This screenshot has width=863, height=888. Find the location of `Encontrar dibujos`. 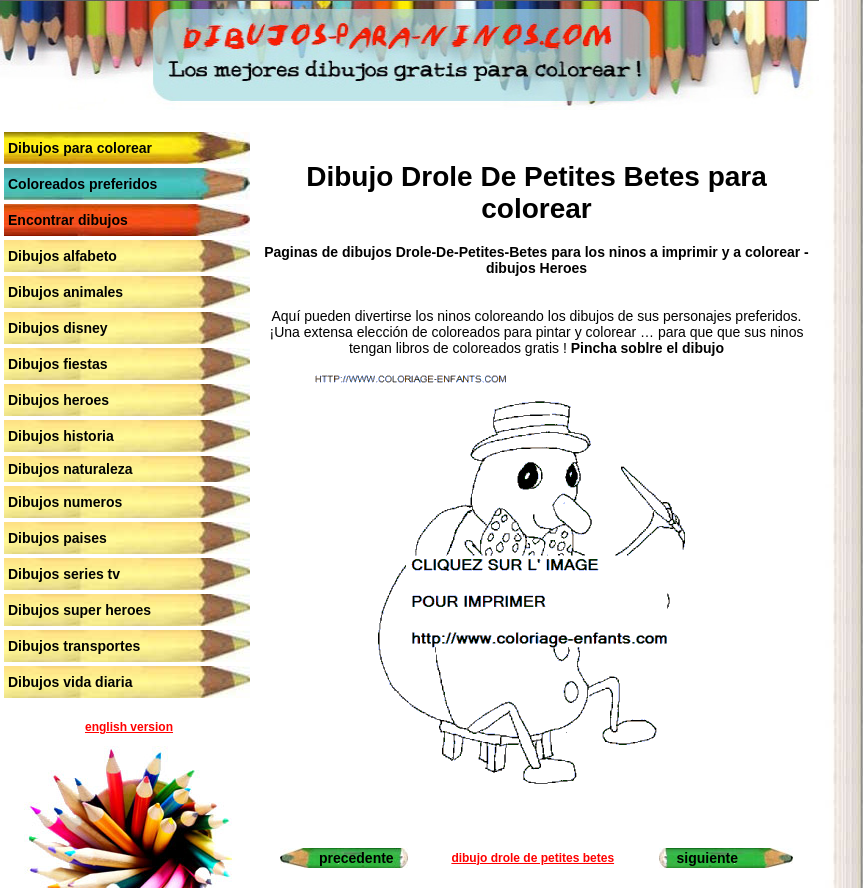

Encontrar dibujos is located at coordinates (68, 220).